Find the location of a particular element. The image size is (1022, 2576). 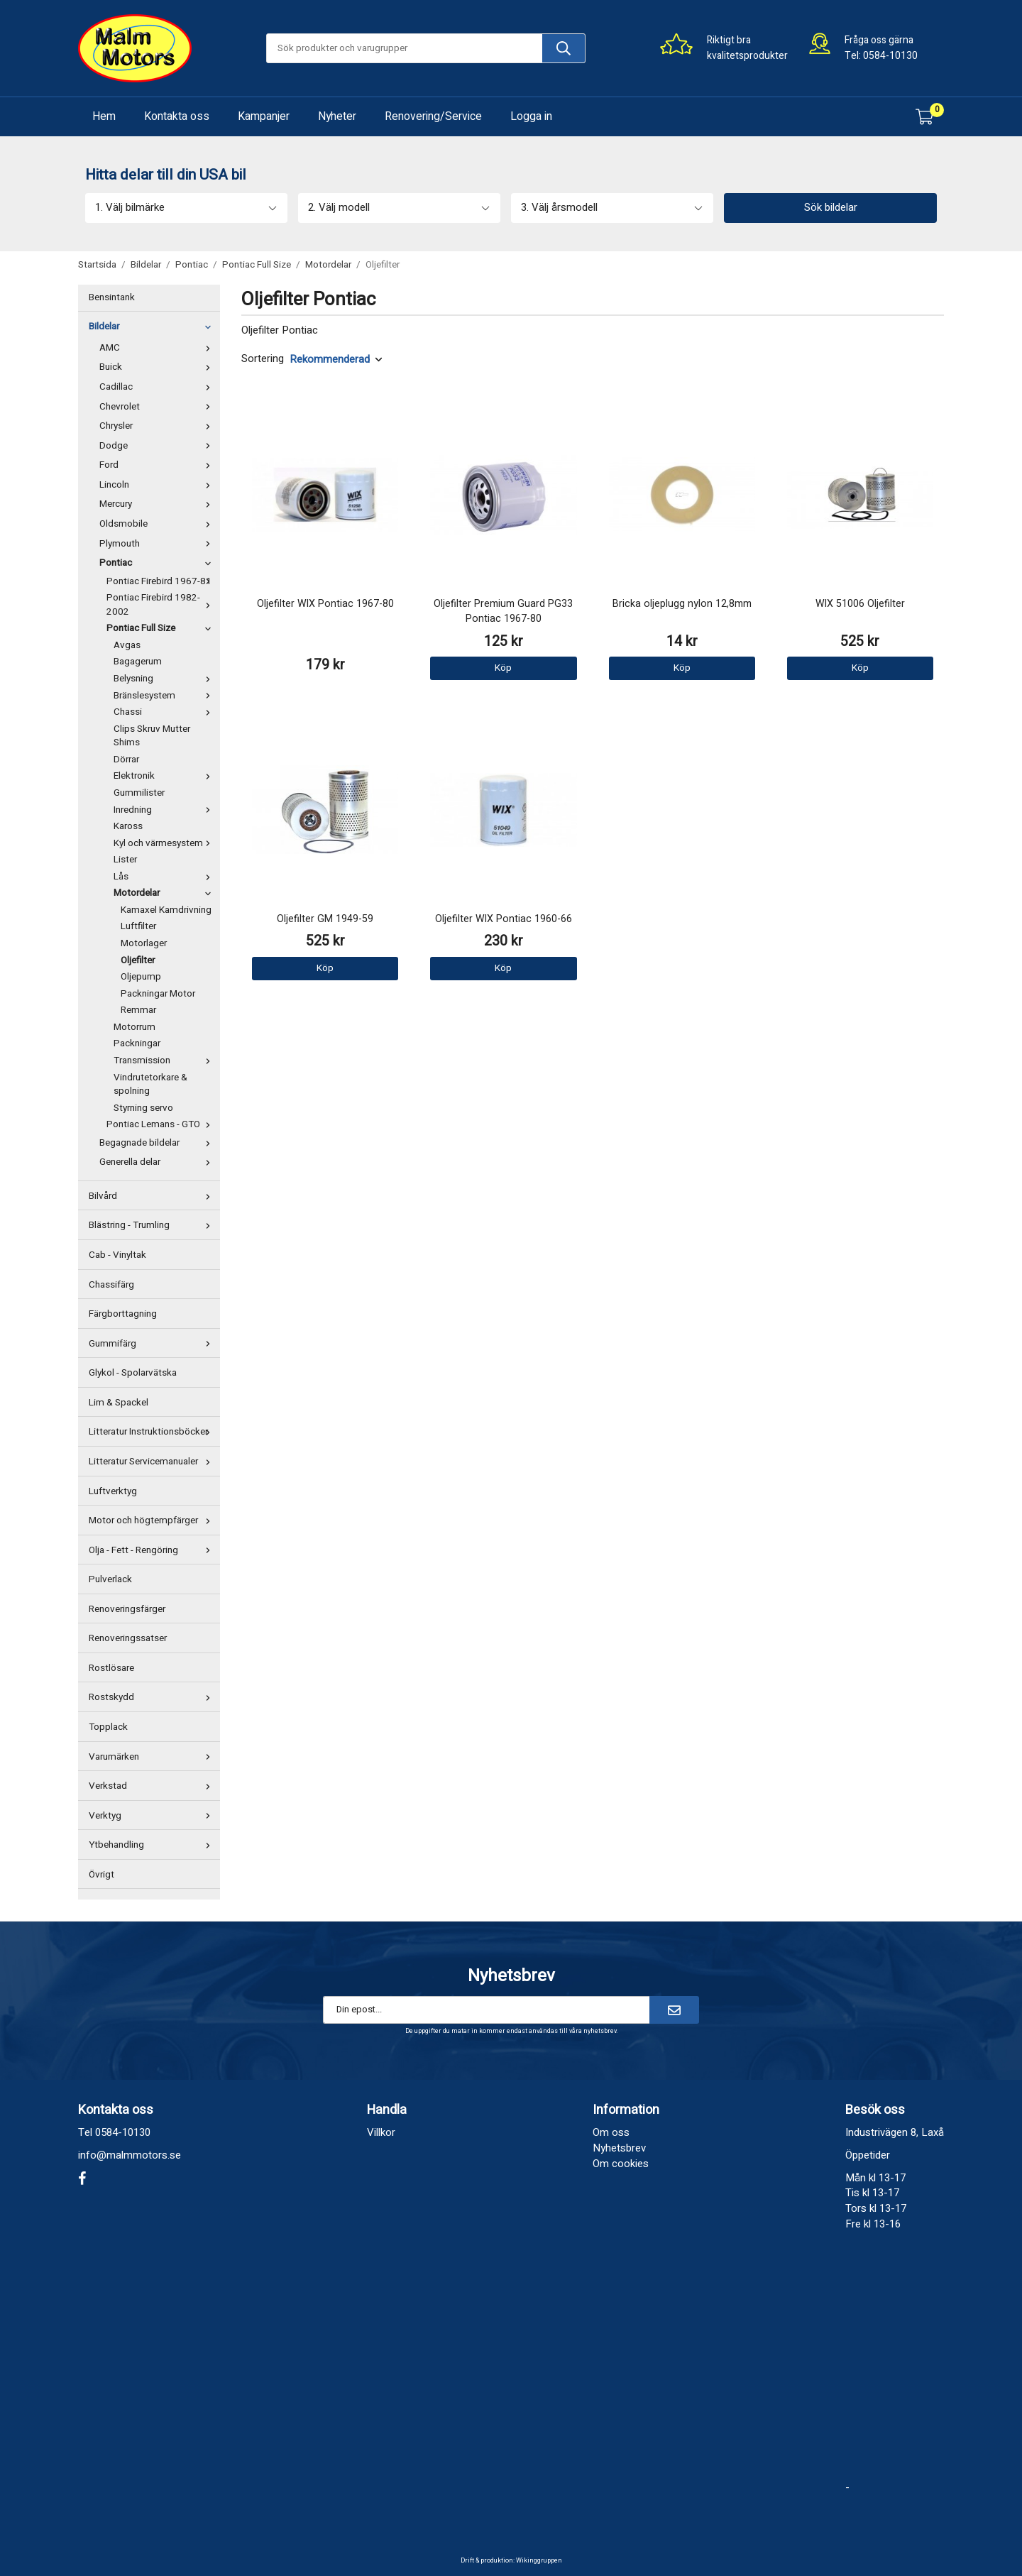

Nyheter is located at coordinates (337, 116).